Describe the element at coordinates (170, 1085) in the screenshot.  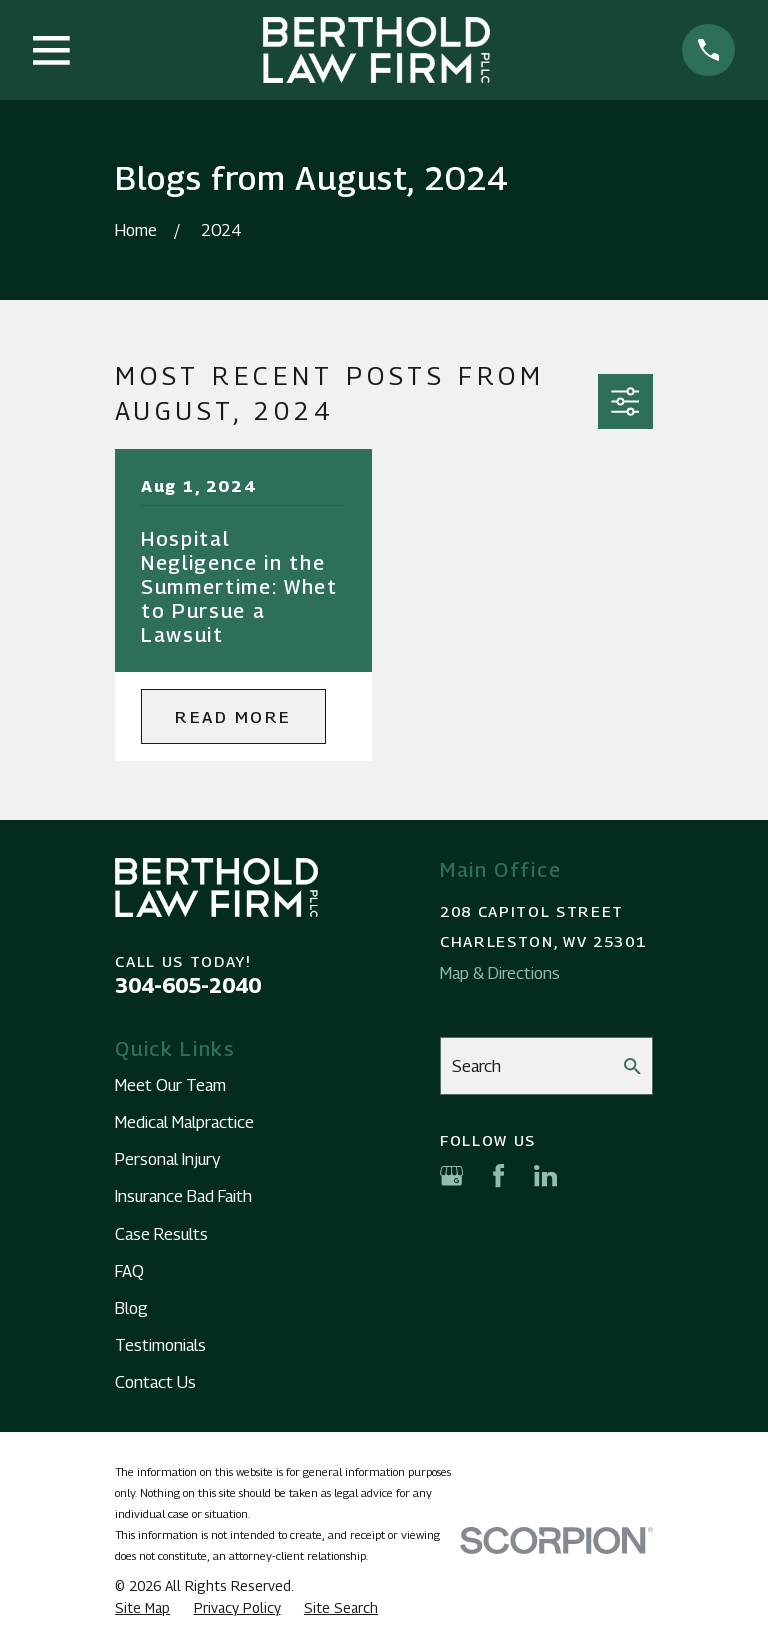
I see `Meet Our Team` at that location.